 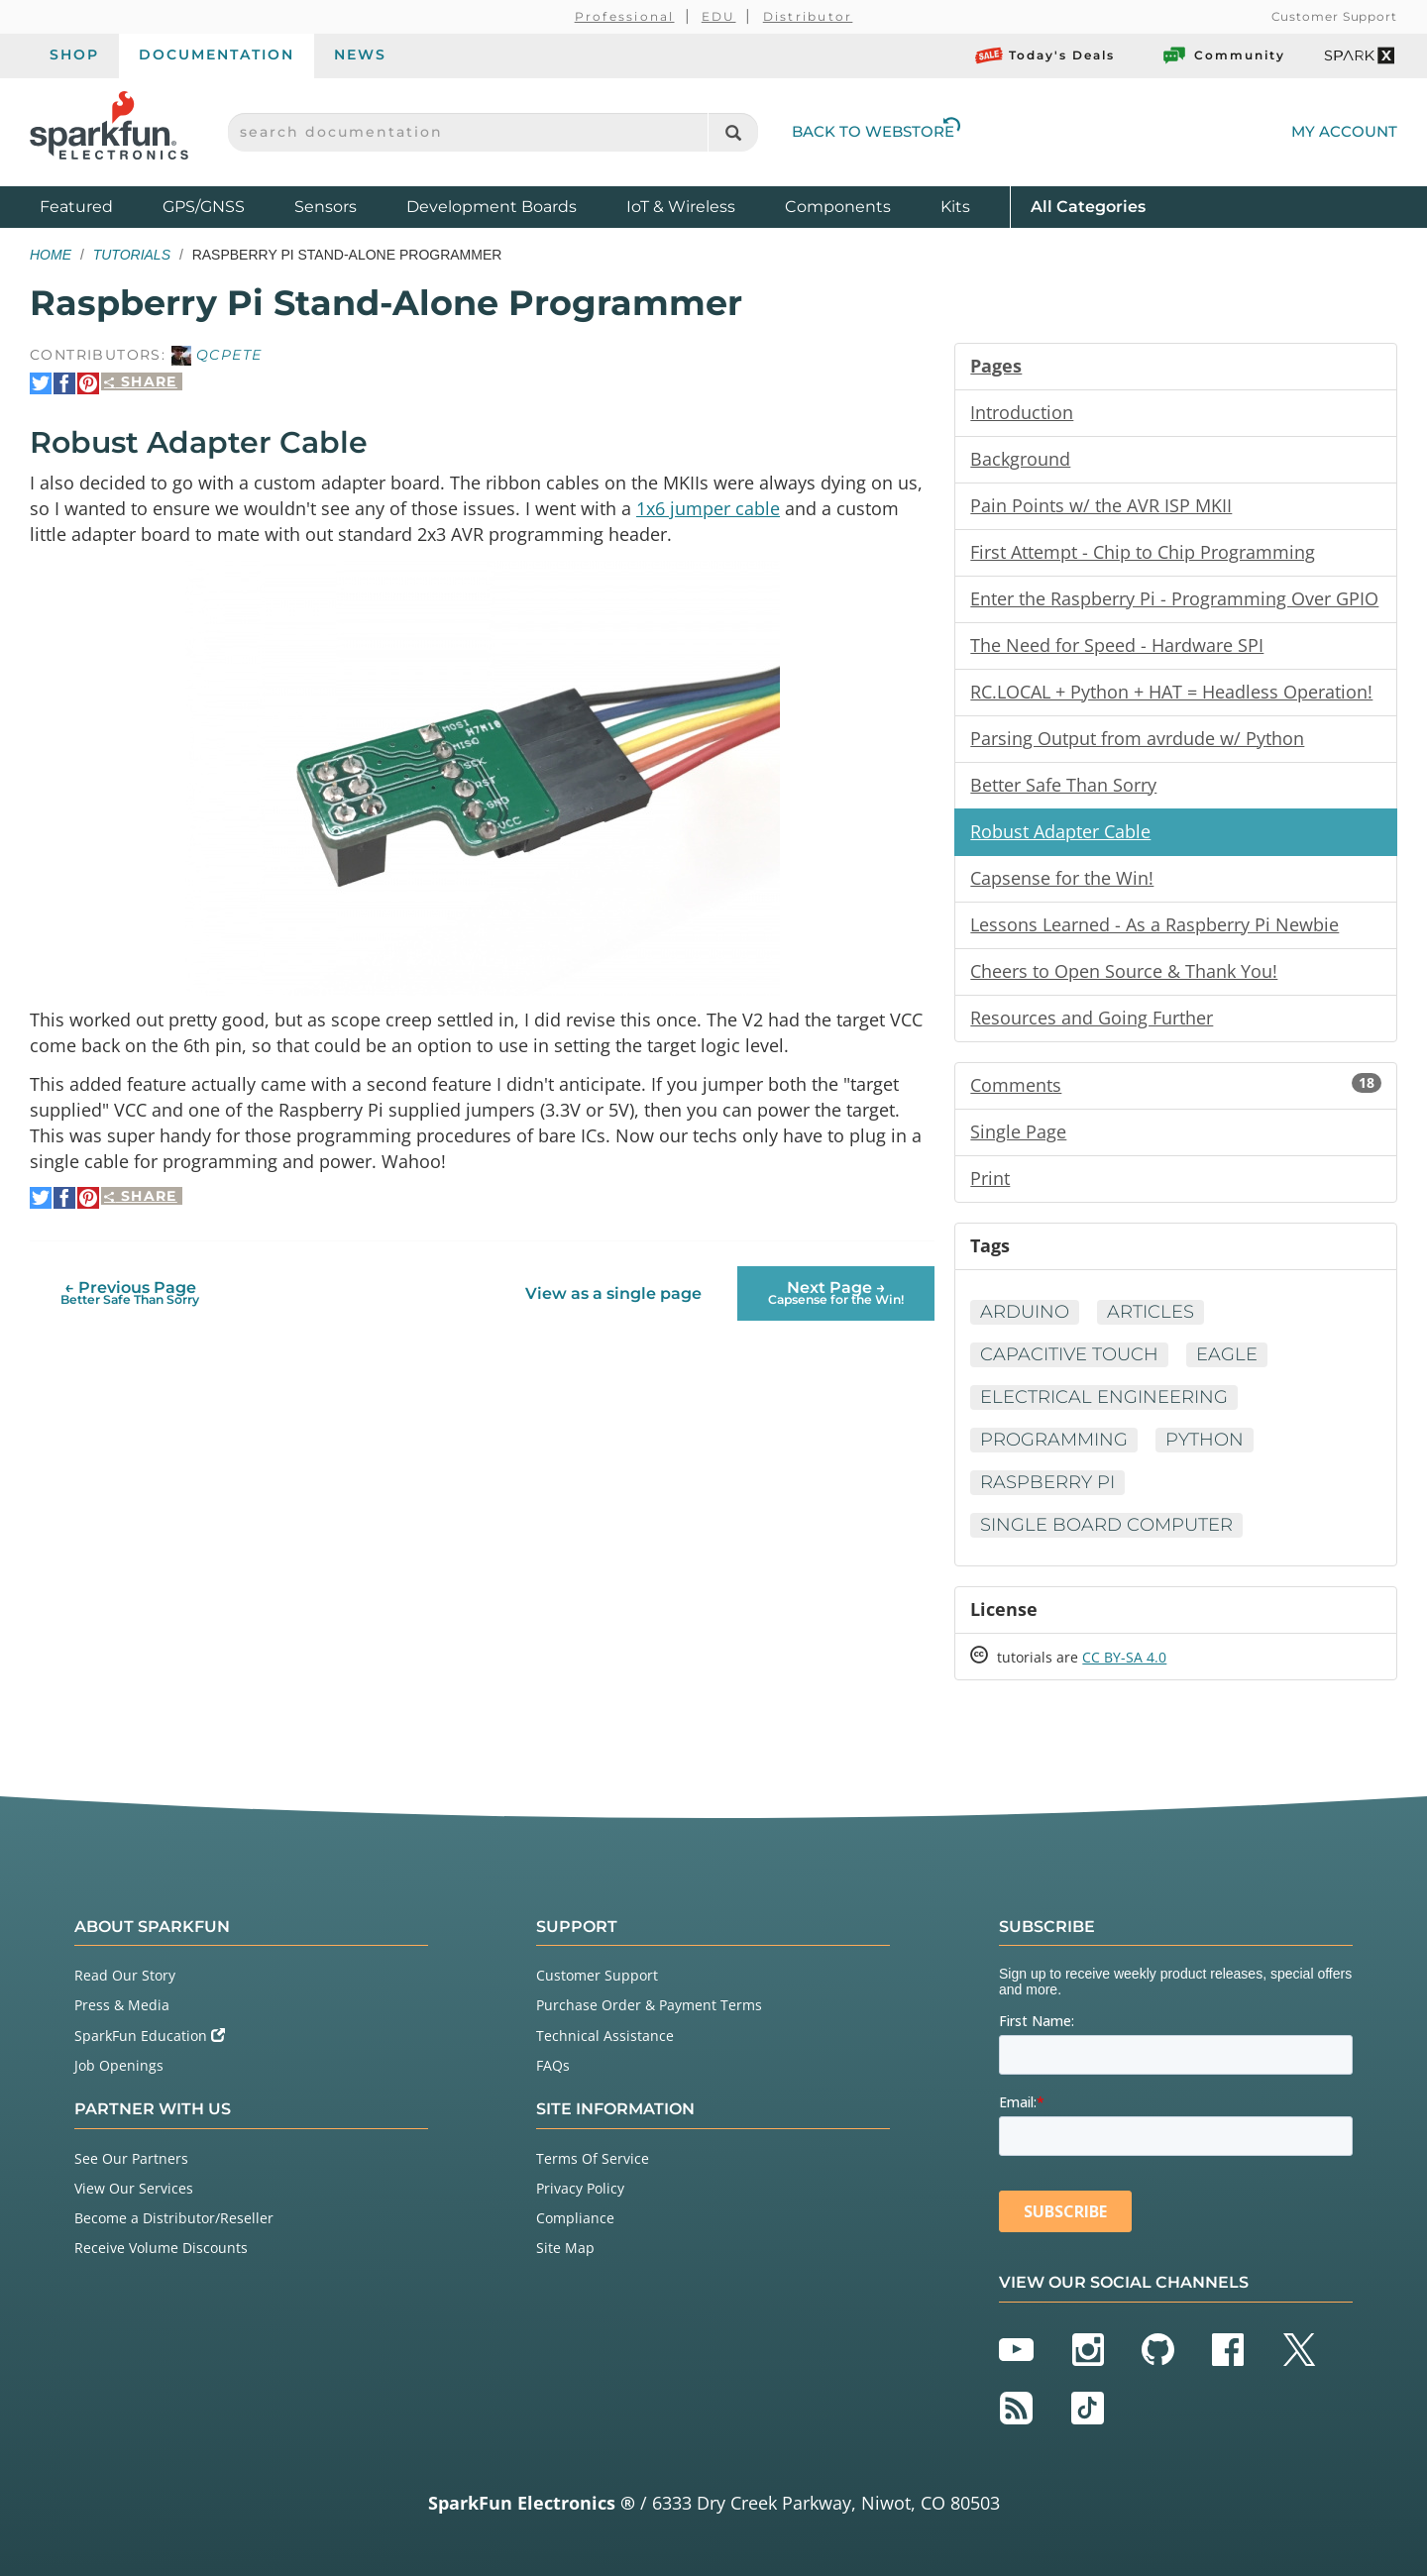 What do you see at coordinates (876, 131) in the screenshot?
I see `Back to Webstore` at bounding box center [876, 131].